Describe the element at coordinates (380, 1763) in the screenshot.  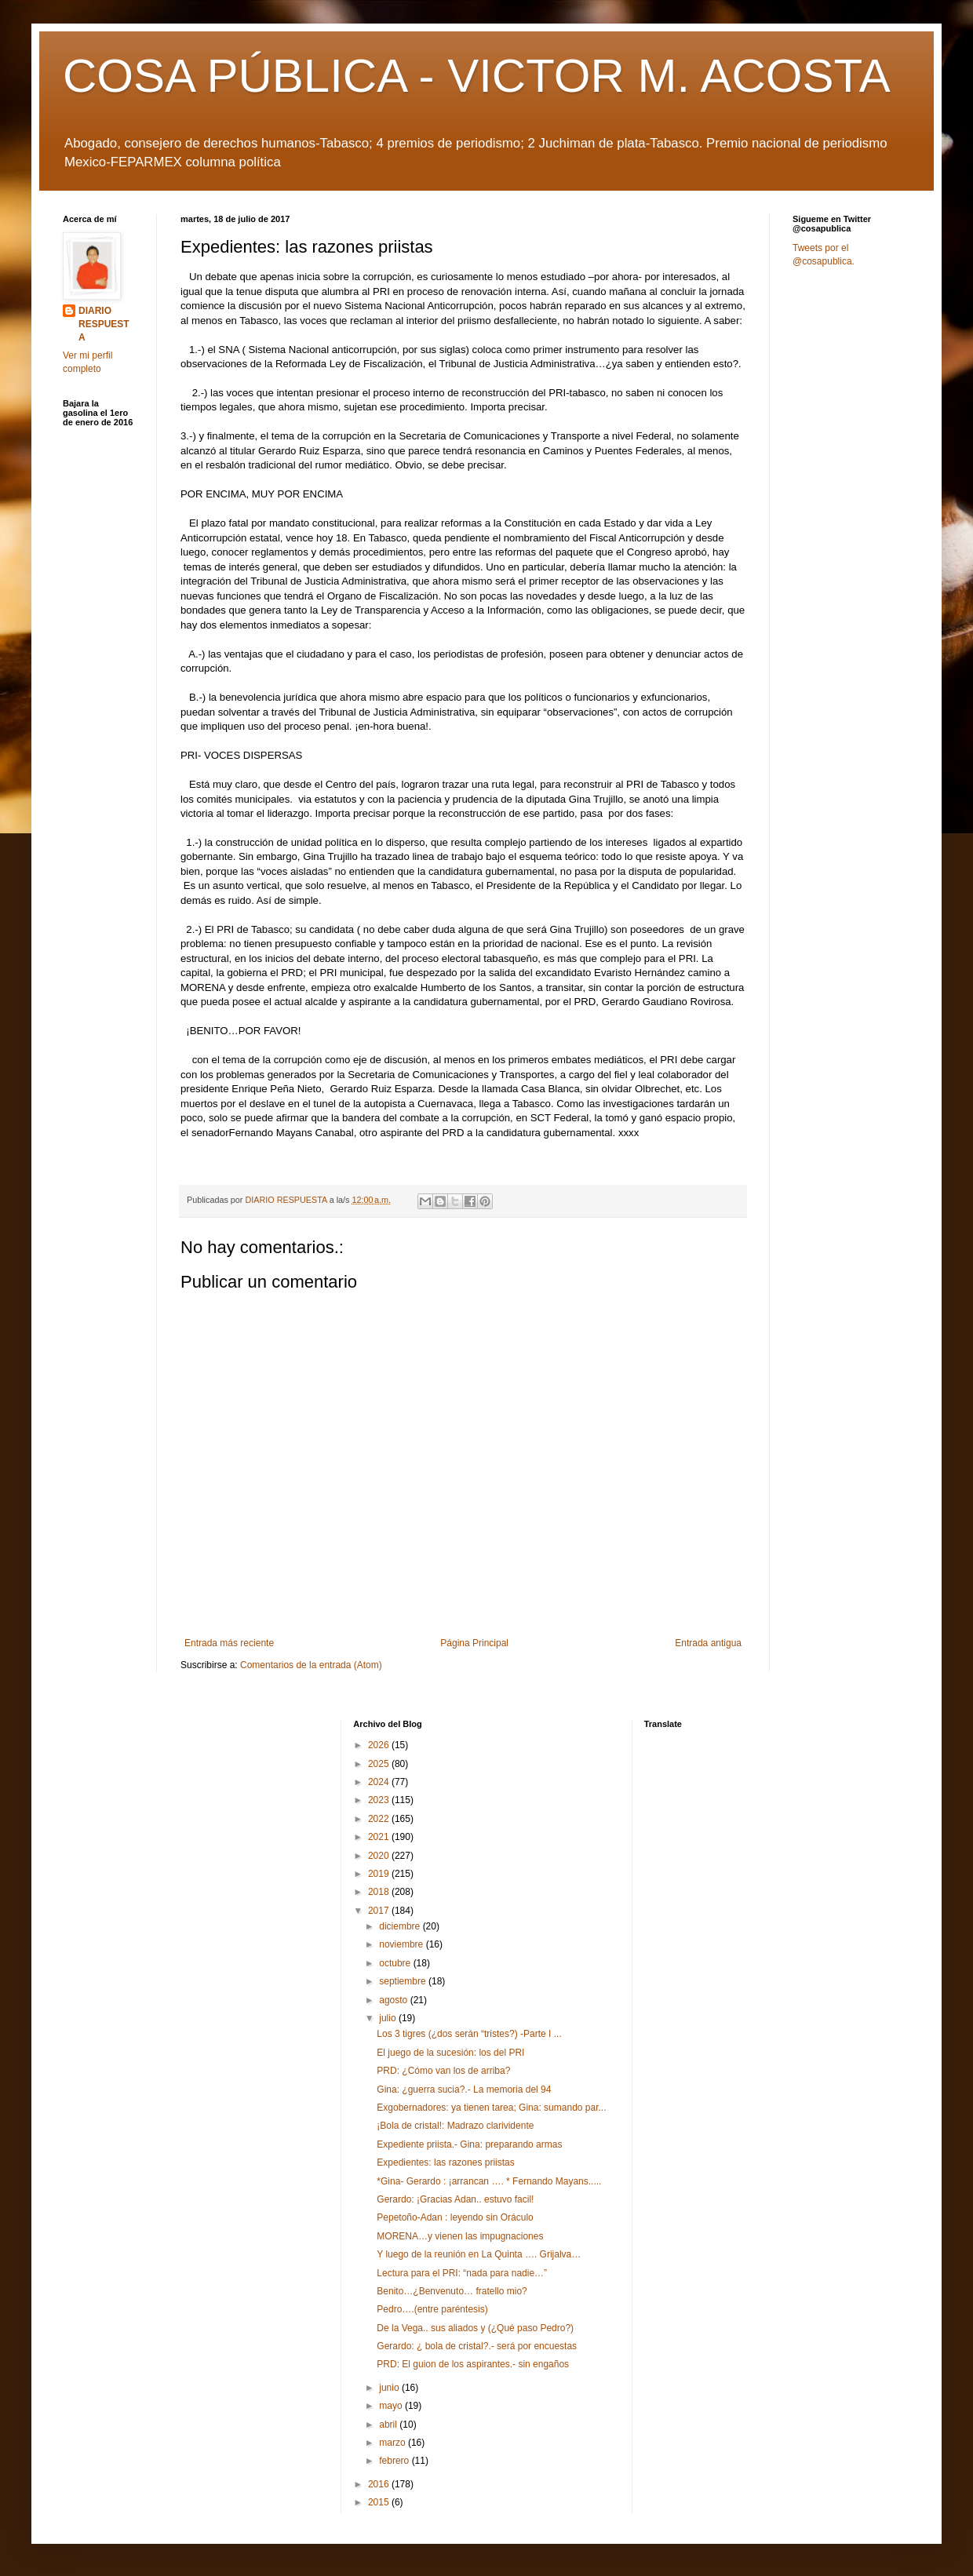
I see `2025` at that location.